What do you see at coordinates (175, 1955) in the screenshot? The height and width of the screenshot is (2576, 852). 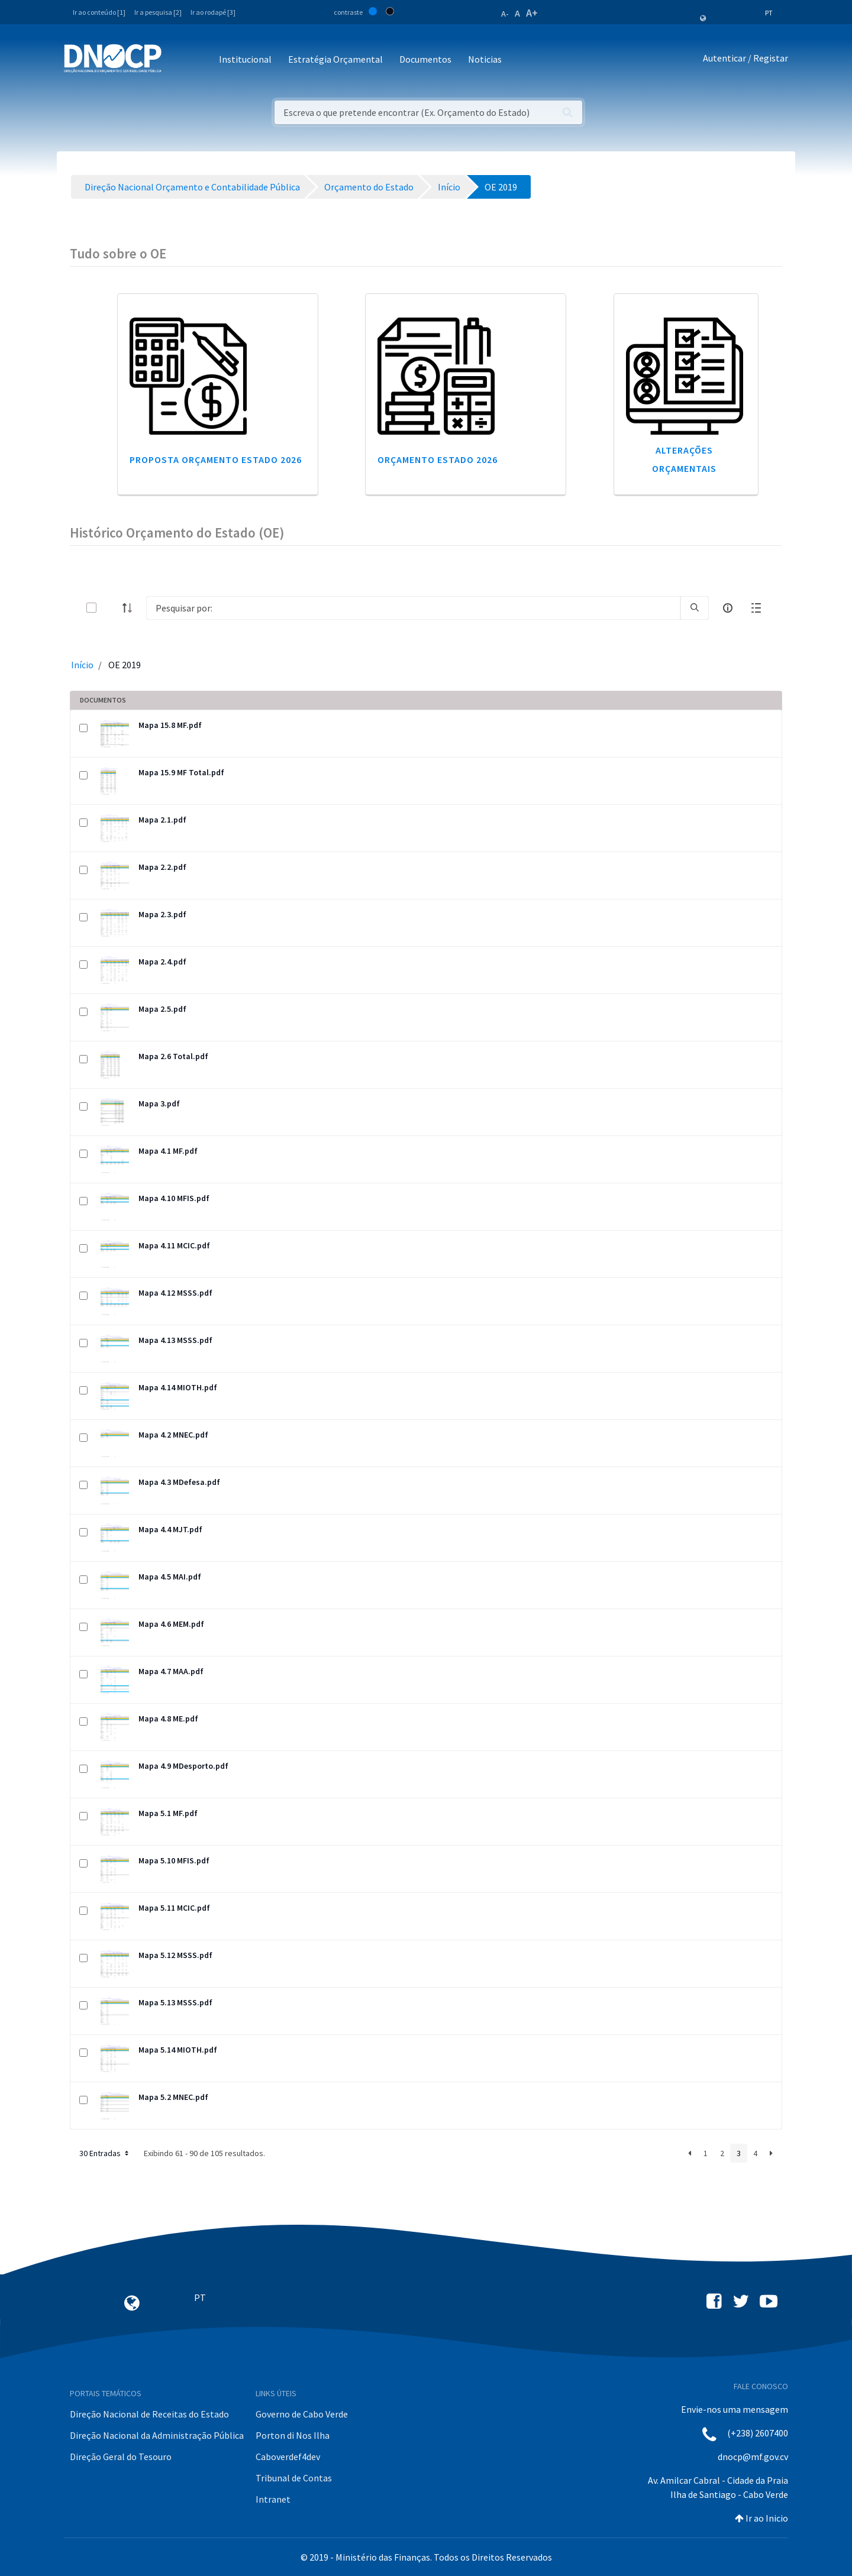 I see `Mapa 5.12 MSSS.pdf` at bounding box center [175, 1955].